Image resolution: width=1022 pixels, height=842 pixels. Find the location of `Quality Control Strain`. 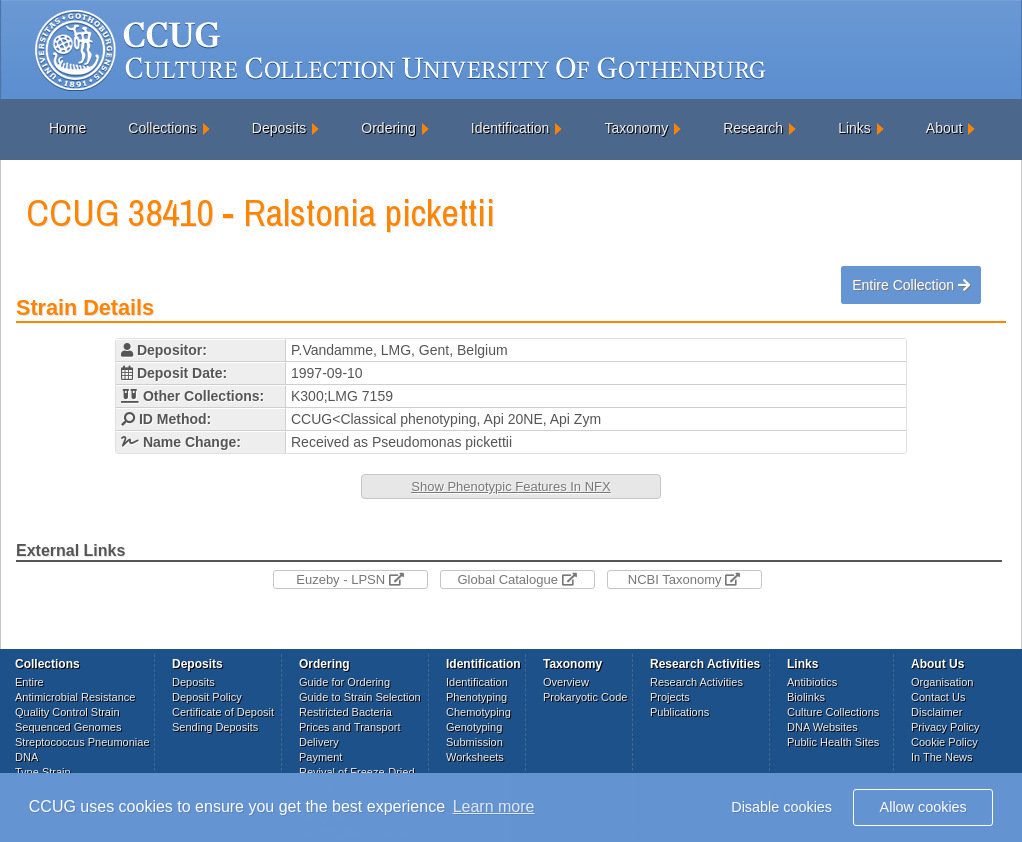

Quality Control Strain is located at coordinates (67, 712).